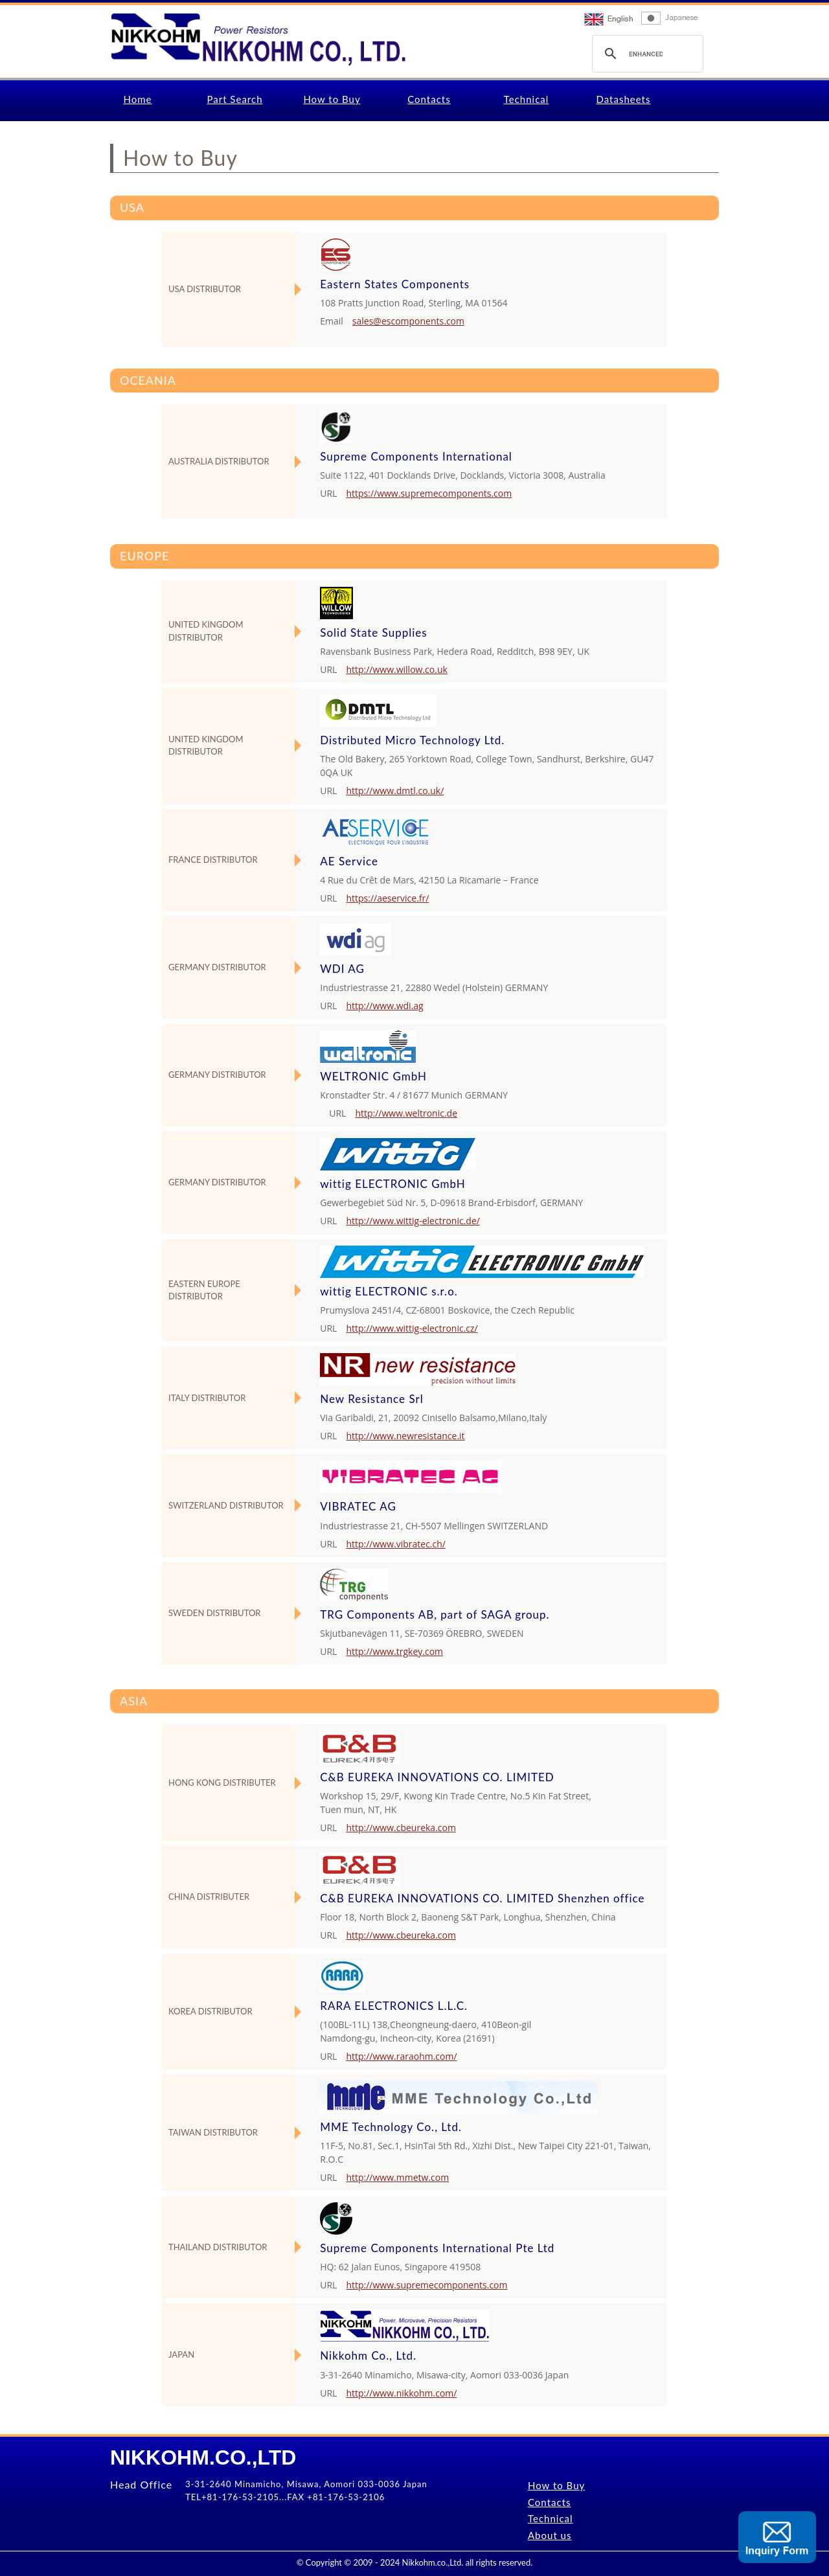 The image size is (829, 2576). I want to click on http://www.wittig-electronic.cz/, so click(411, 1328).